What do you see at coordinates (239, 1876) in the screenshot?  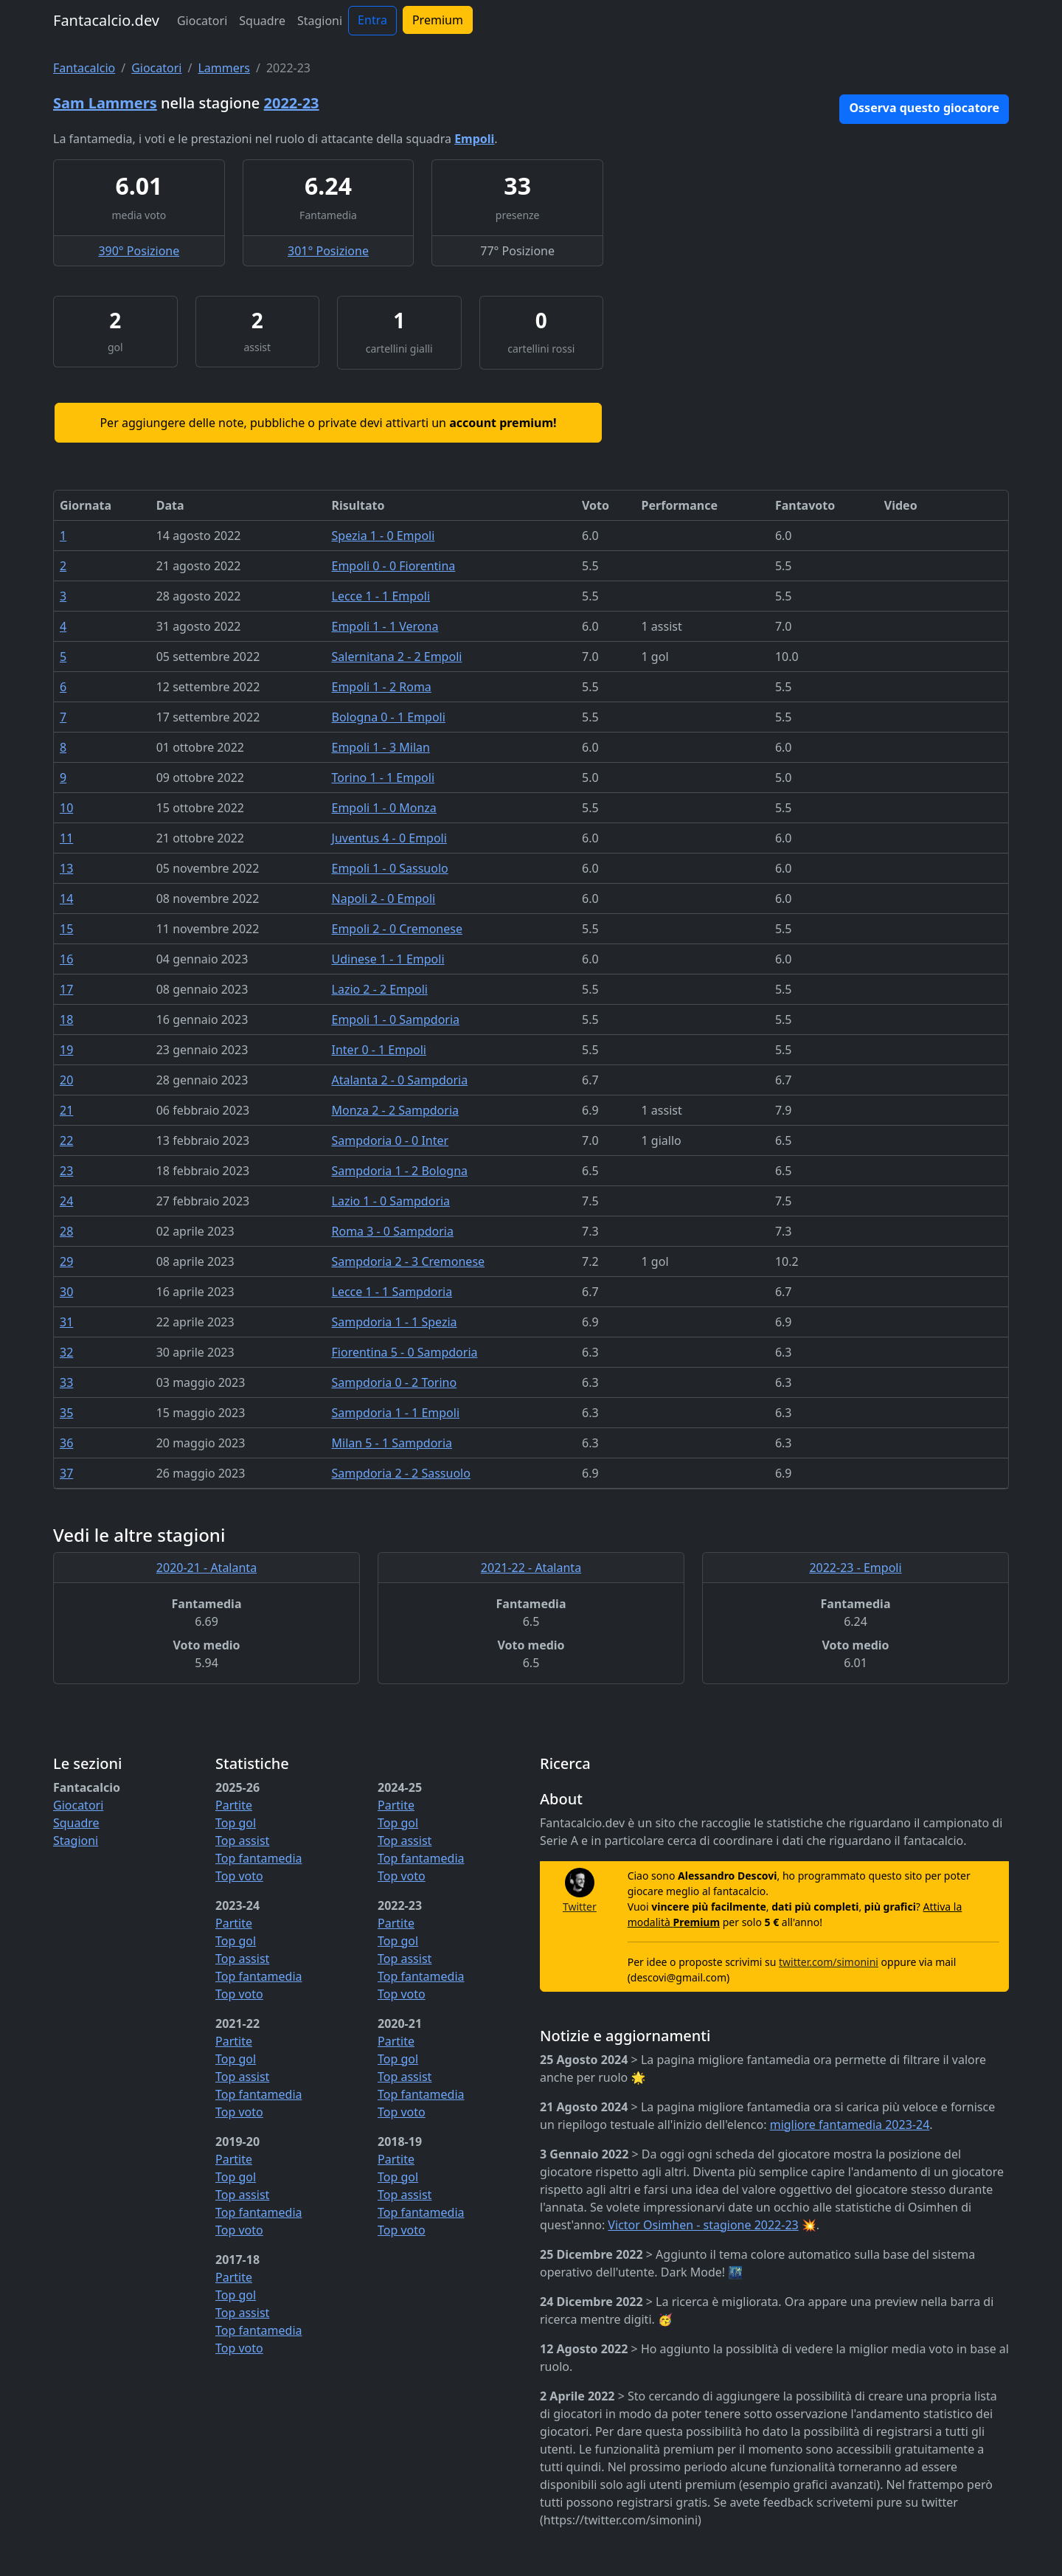 I see `Top voto` at bounding box center [239, 1876].